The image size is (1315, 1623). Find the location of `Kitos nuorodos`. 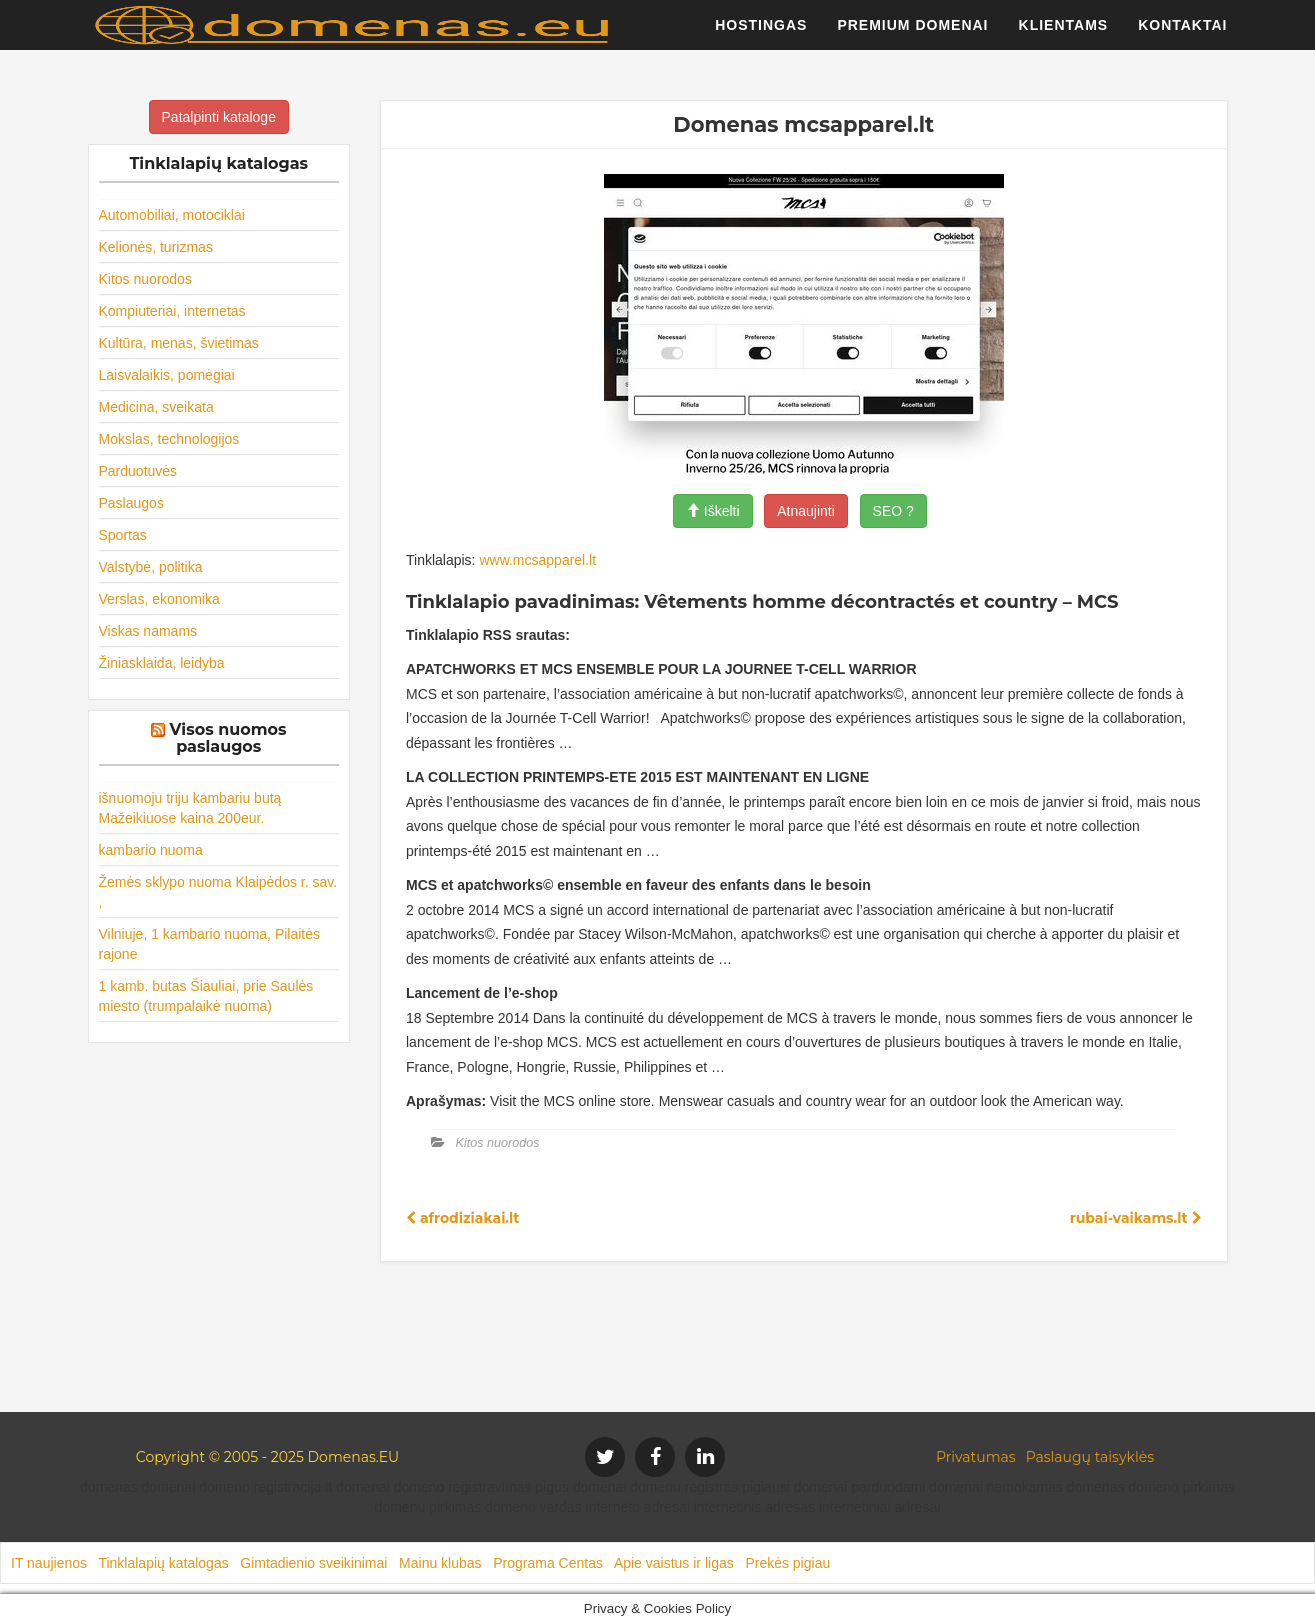

Kitos nuorodos is located at coordinates (145, 279).